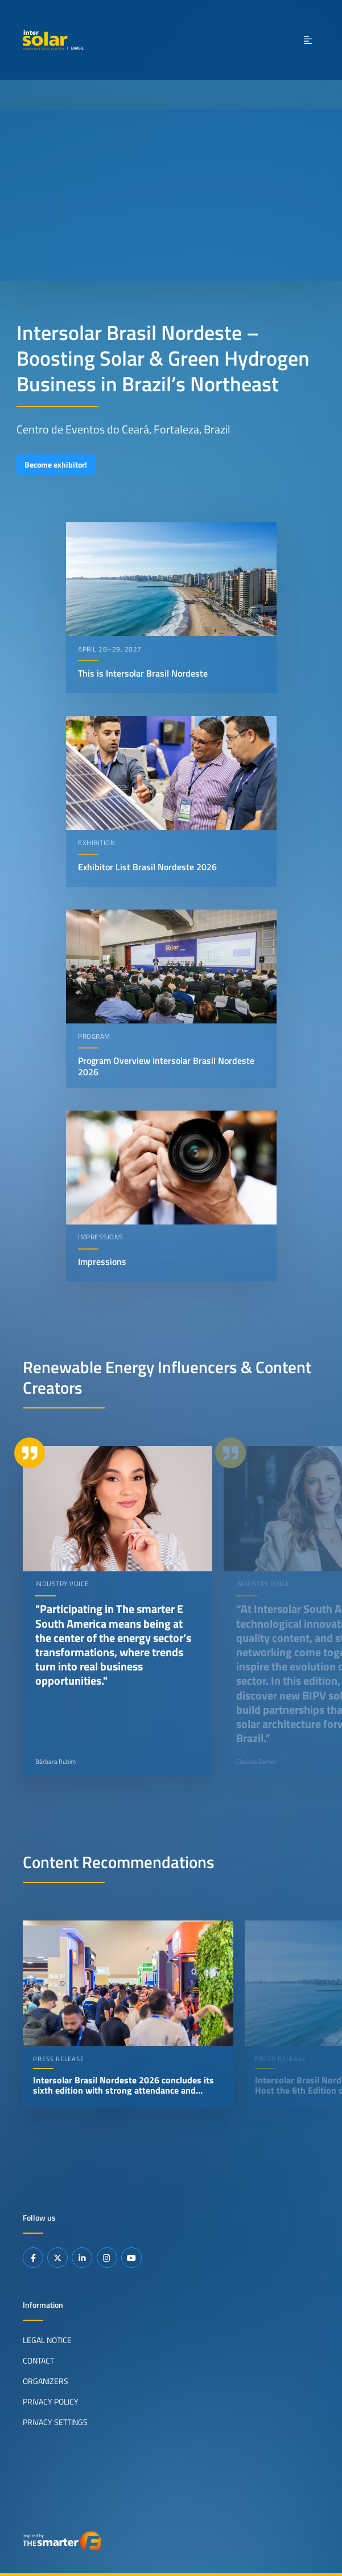  I want to click on Privacy Policy, so click(51, 2401).